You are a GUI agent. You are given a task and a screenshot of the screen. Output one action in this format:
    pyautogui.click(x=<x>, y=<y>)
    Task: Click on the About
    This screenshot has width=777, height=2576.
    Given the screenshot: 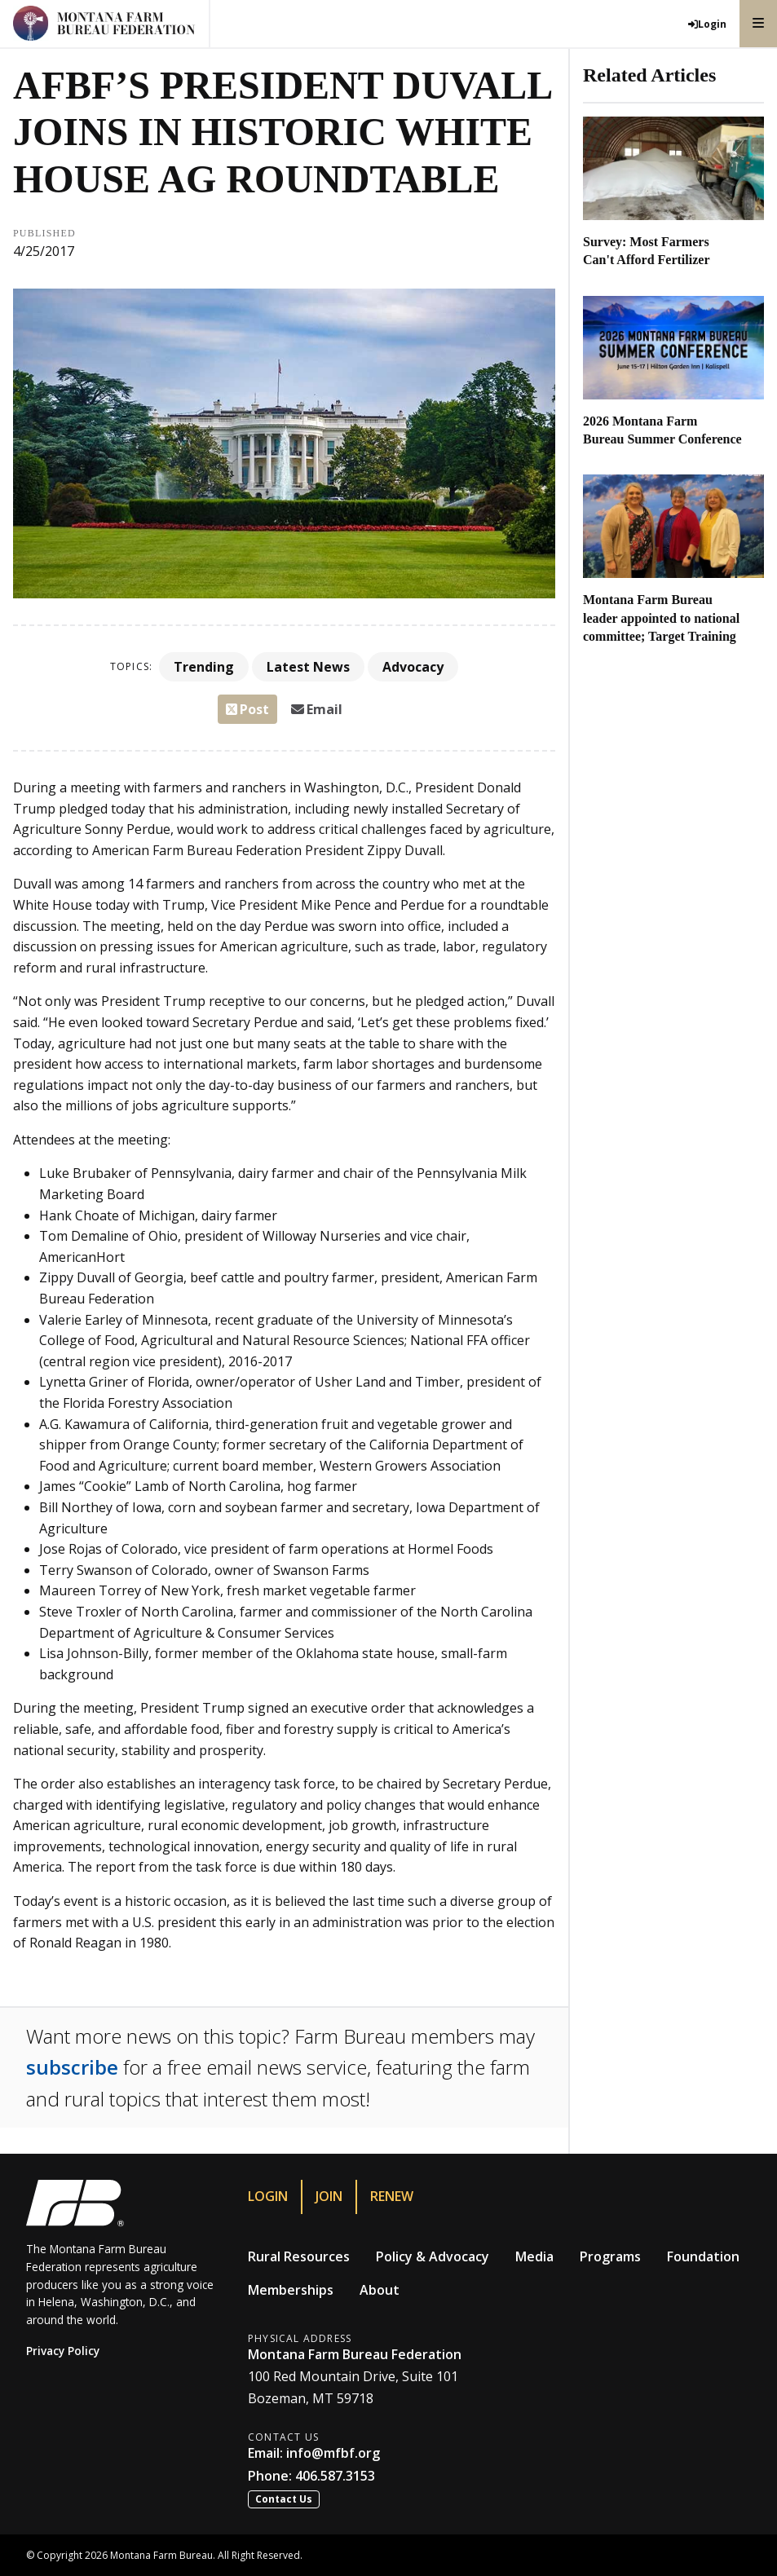 What is the action you would take?
    pyautogui.click(x=380, y=2290)
    